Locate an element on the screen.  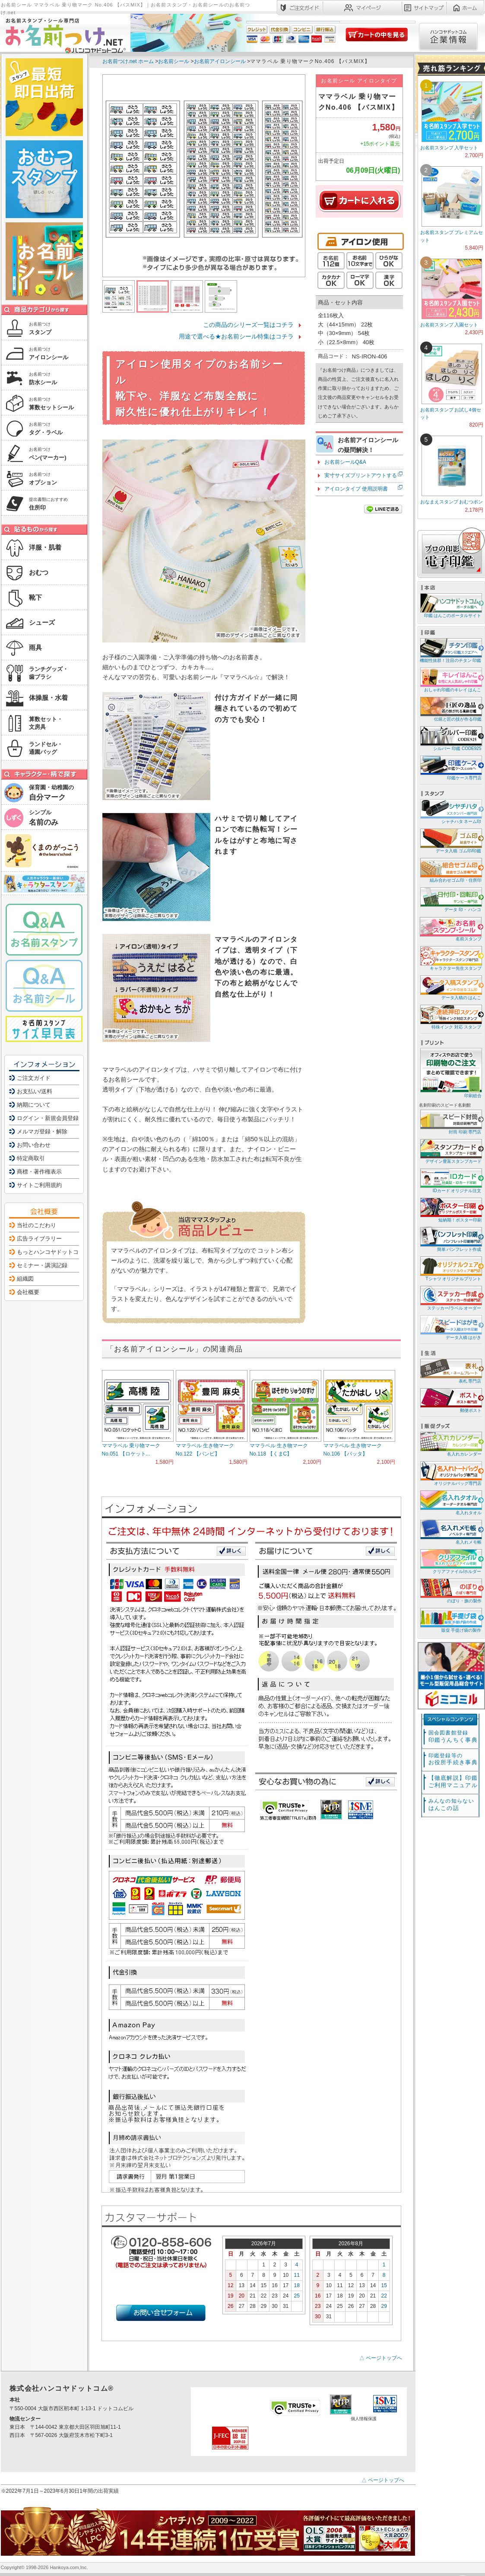
サイトご利用規約 is located at coordinates (39, 1185).